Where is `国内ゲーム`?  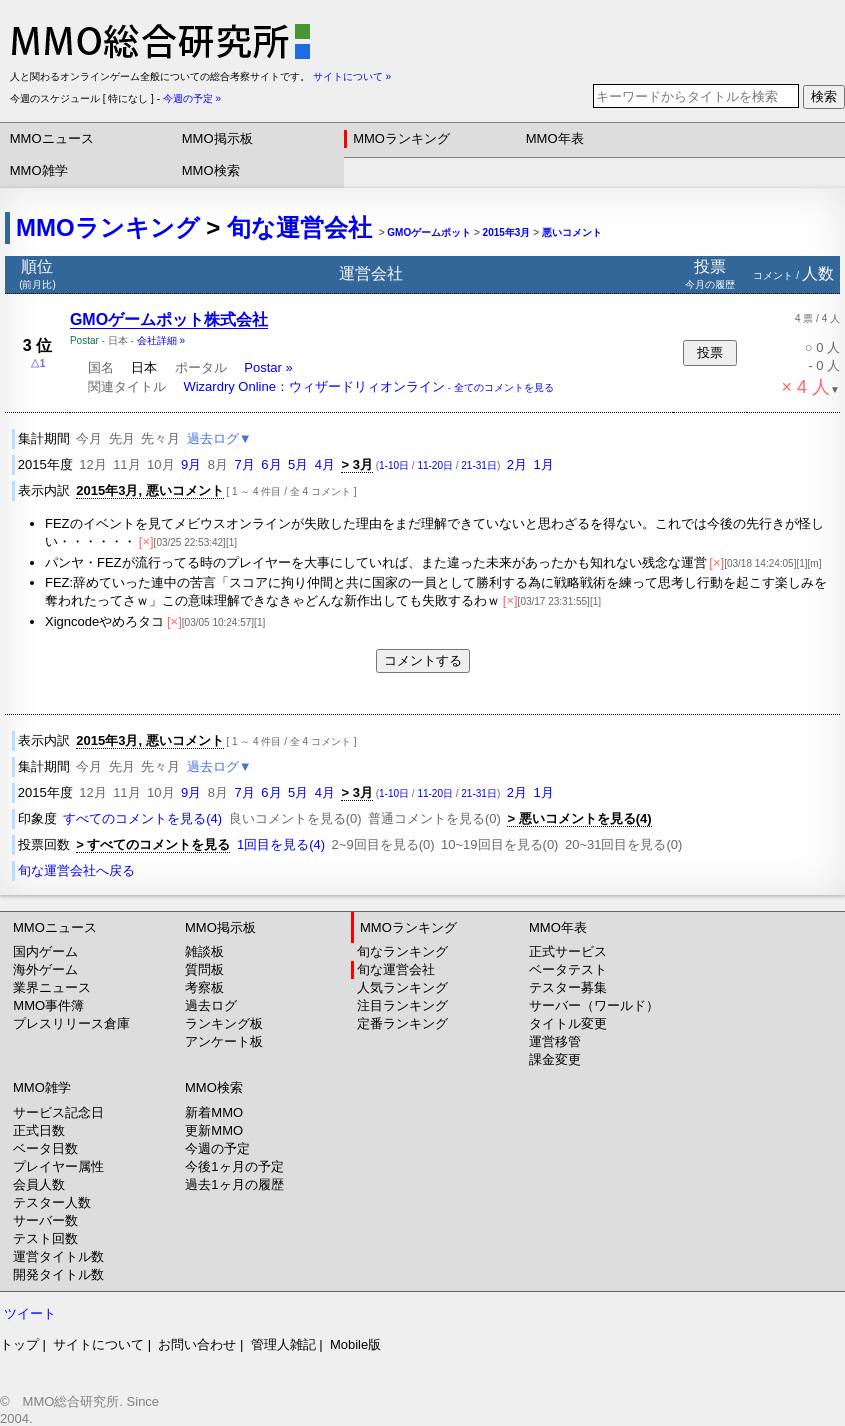 国内ゲーム is located at coordinates (45, 951).